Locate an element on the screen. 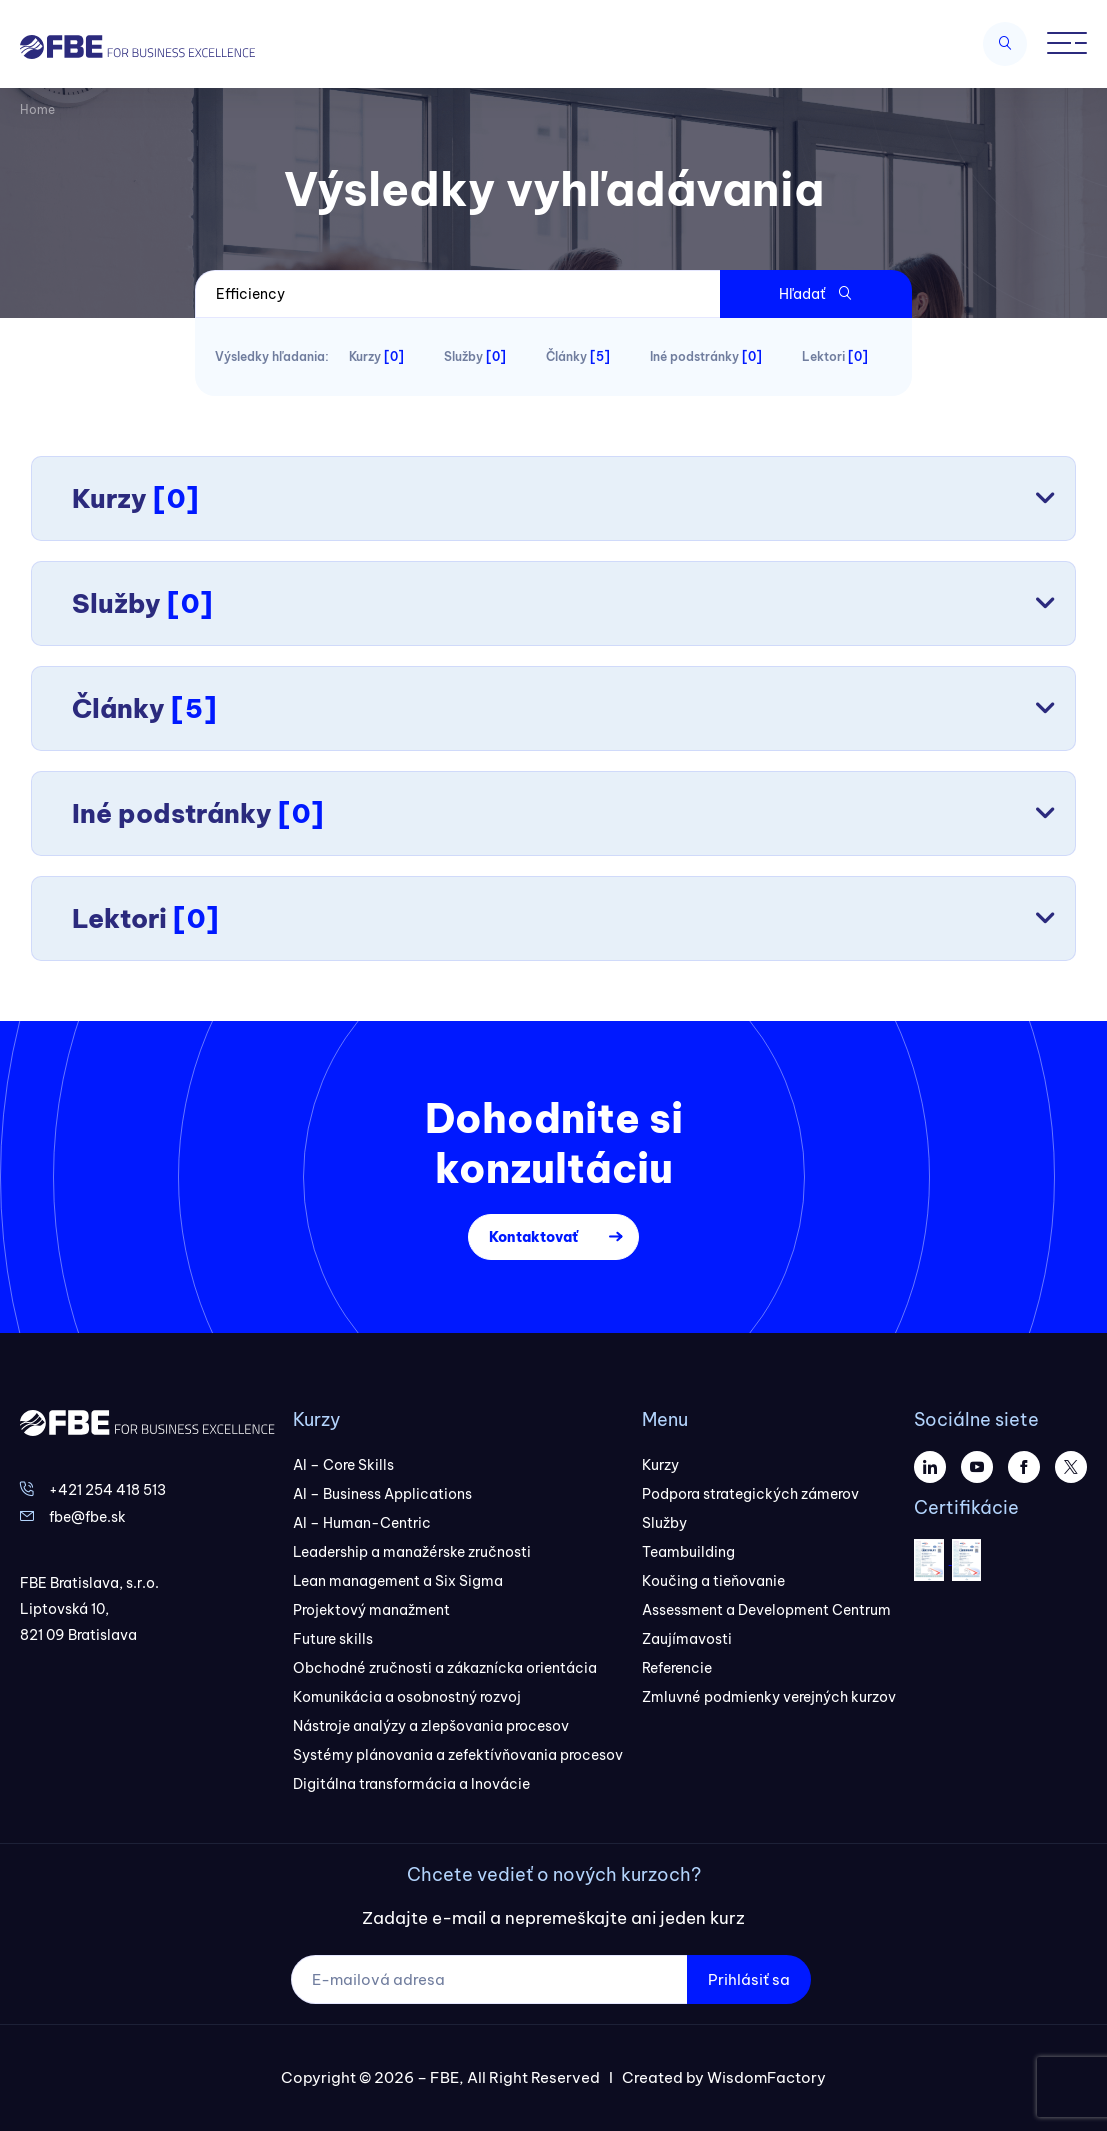 Image resolution: width=1107 pixels, height=2131 pixels. Koučing a tieňovanie is located at coordinates (713, 1581).